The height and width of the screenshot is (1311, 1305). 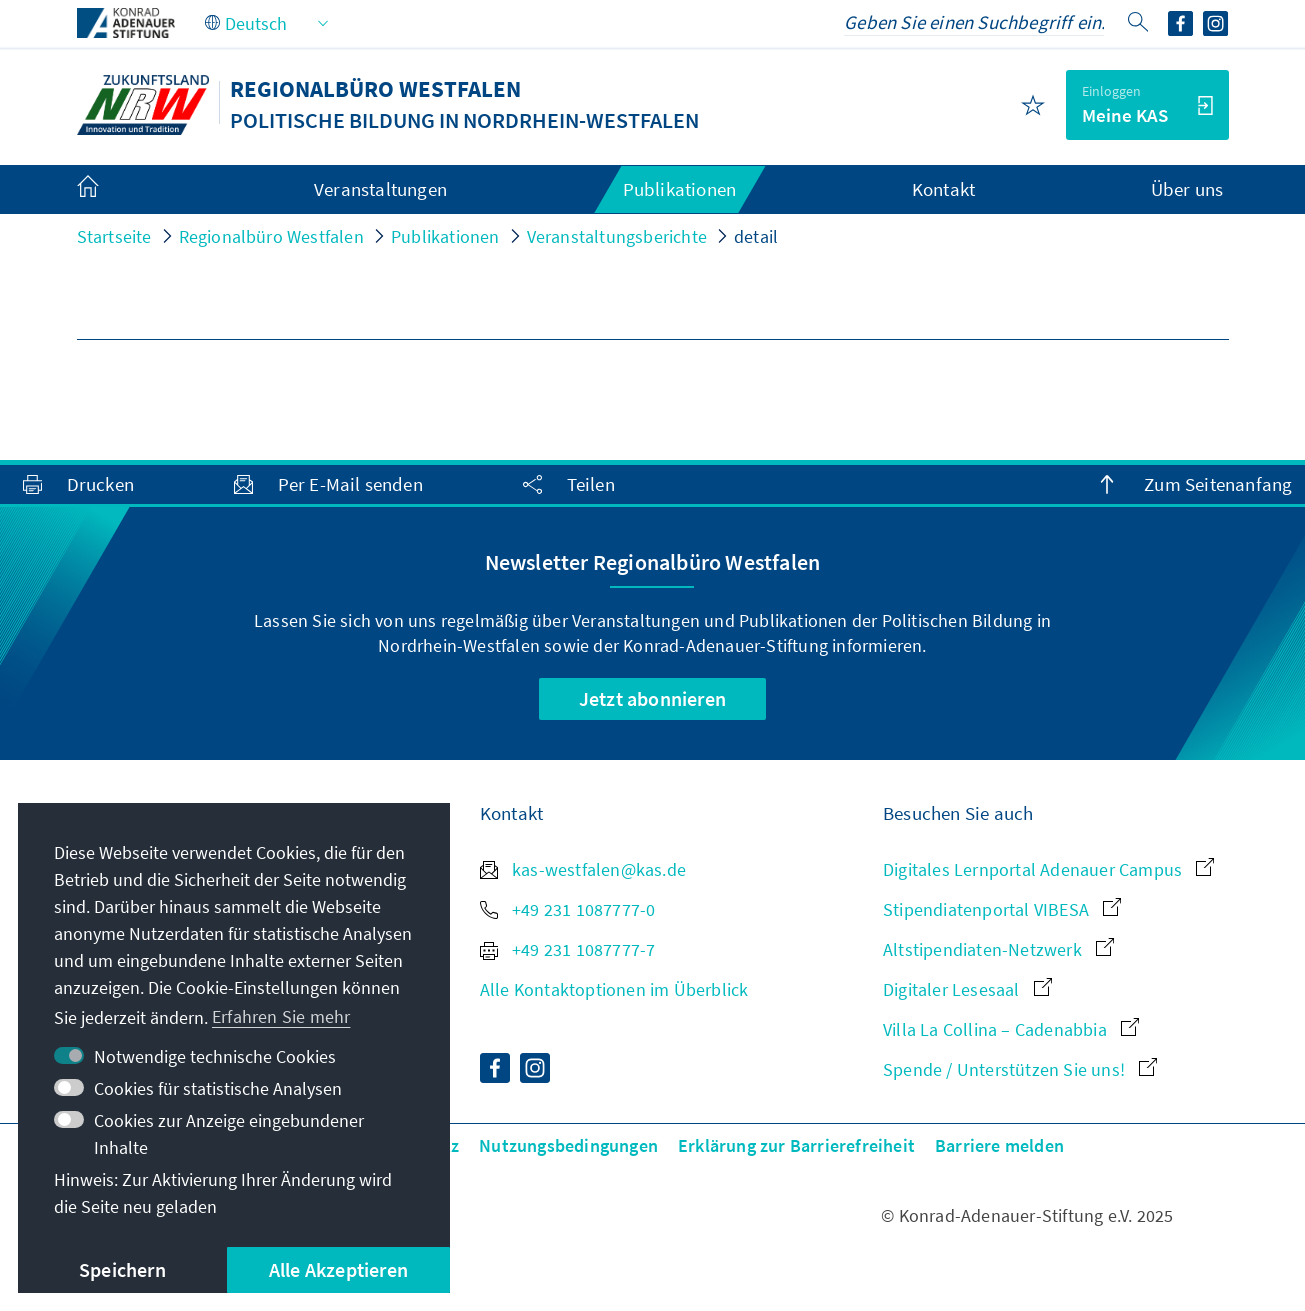 What do you see at coordinates (583, 869) in the screenshot?
I see `kas-westfalen@kas.de` at bounding box center [583, 869].